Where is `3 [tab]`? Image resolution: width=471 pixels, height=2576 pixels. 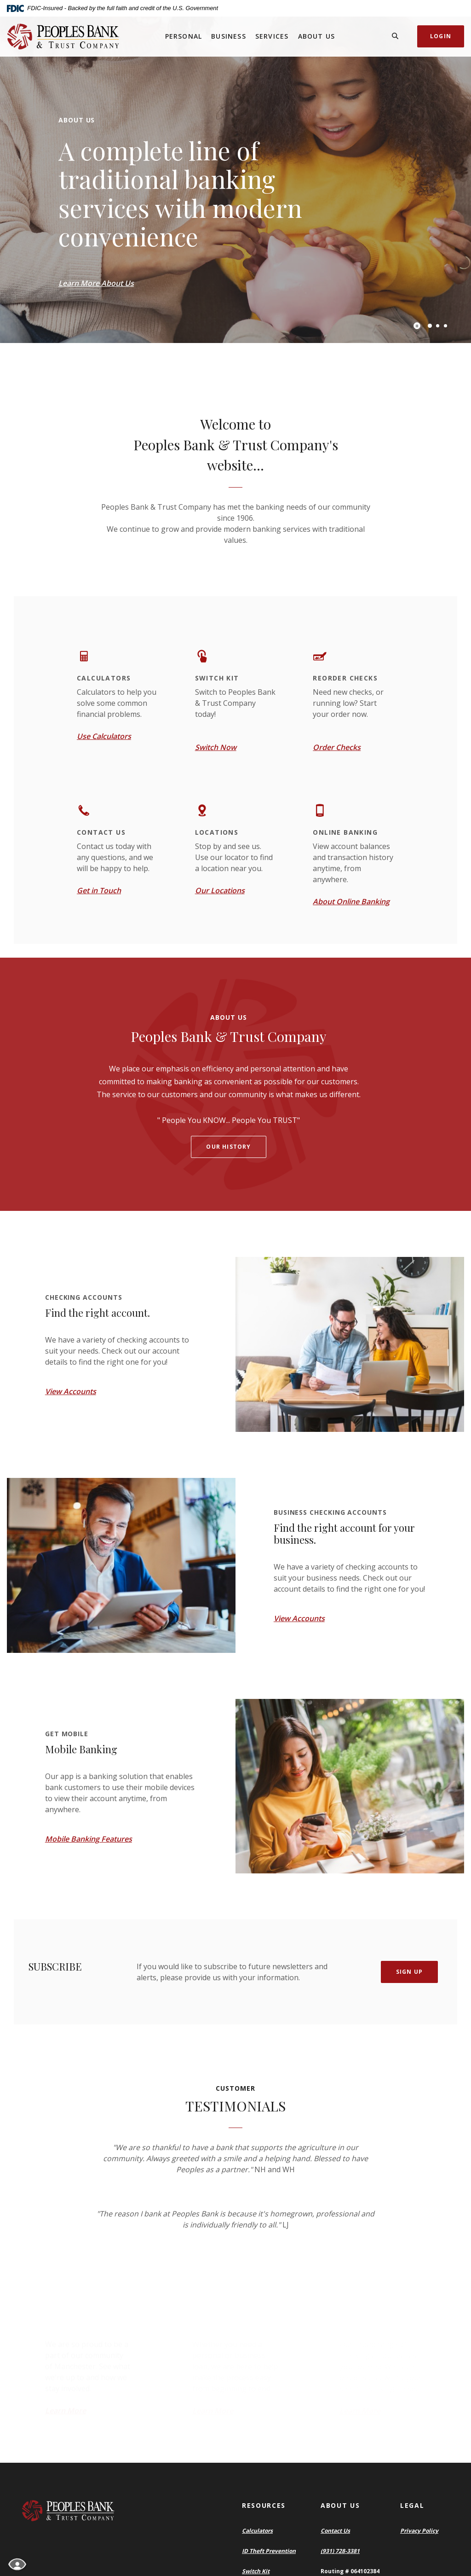
3 [tab] is located at coordinates (445, 325).